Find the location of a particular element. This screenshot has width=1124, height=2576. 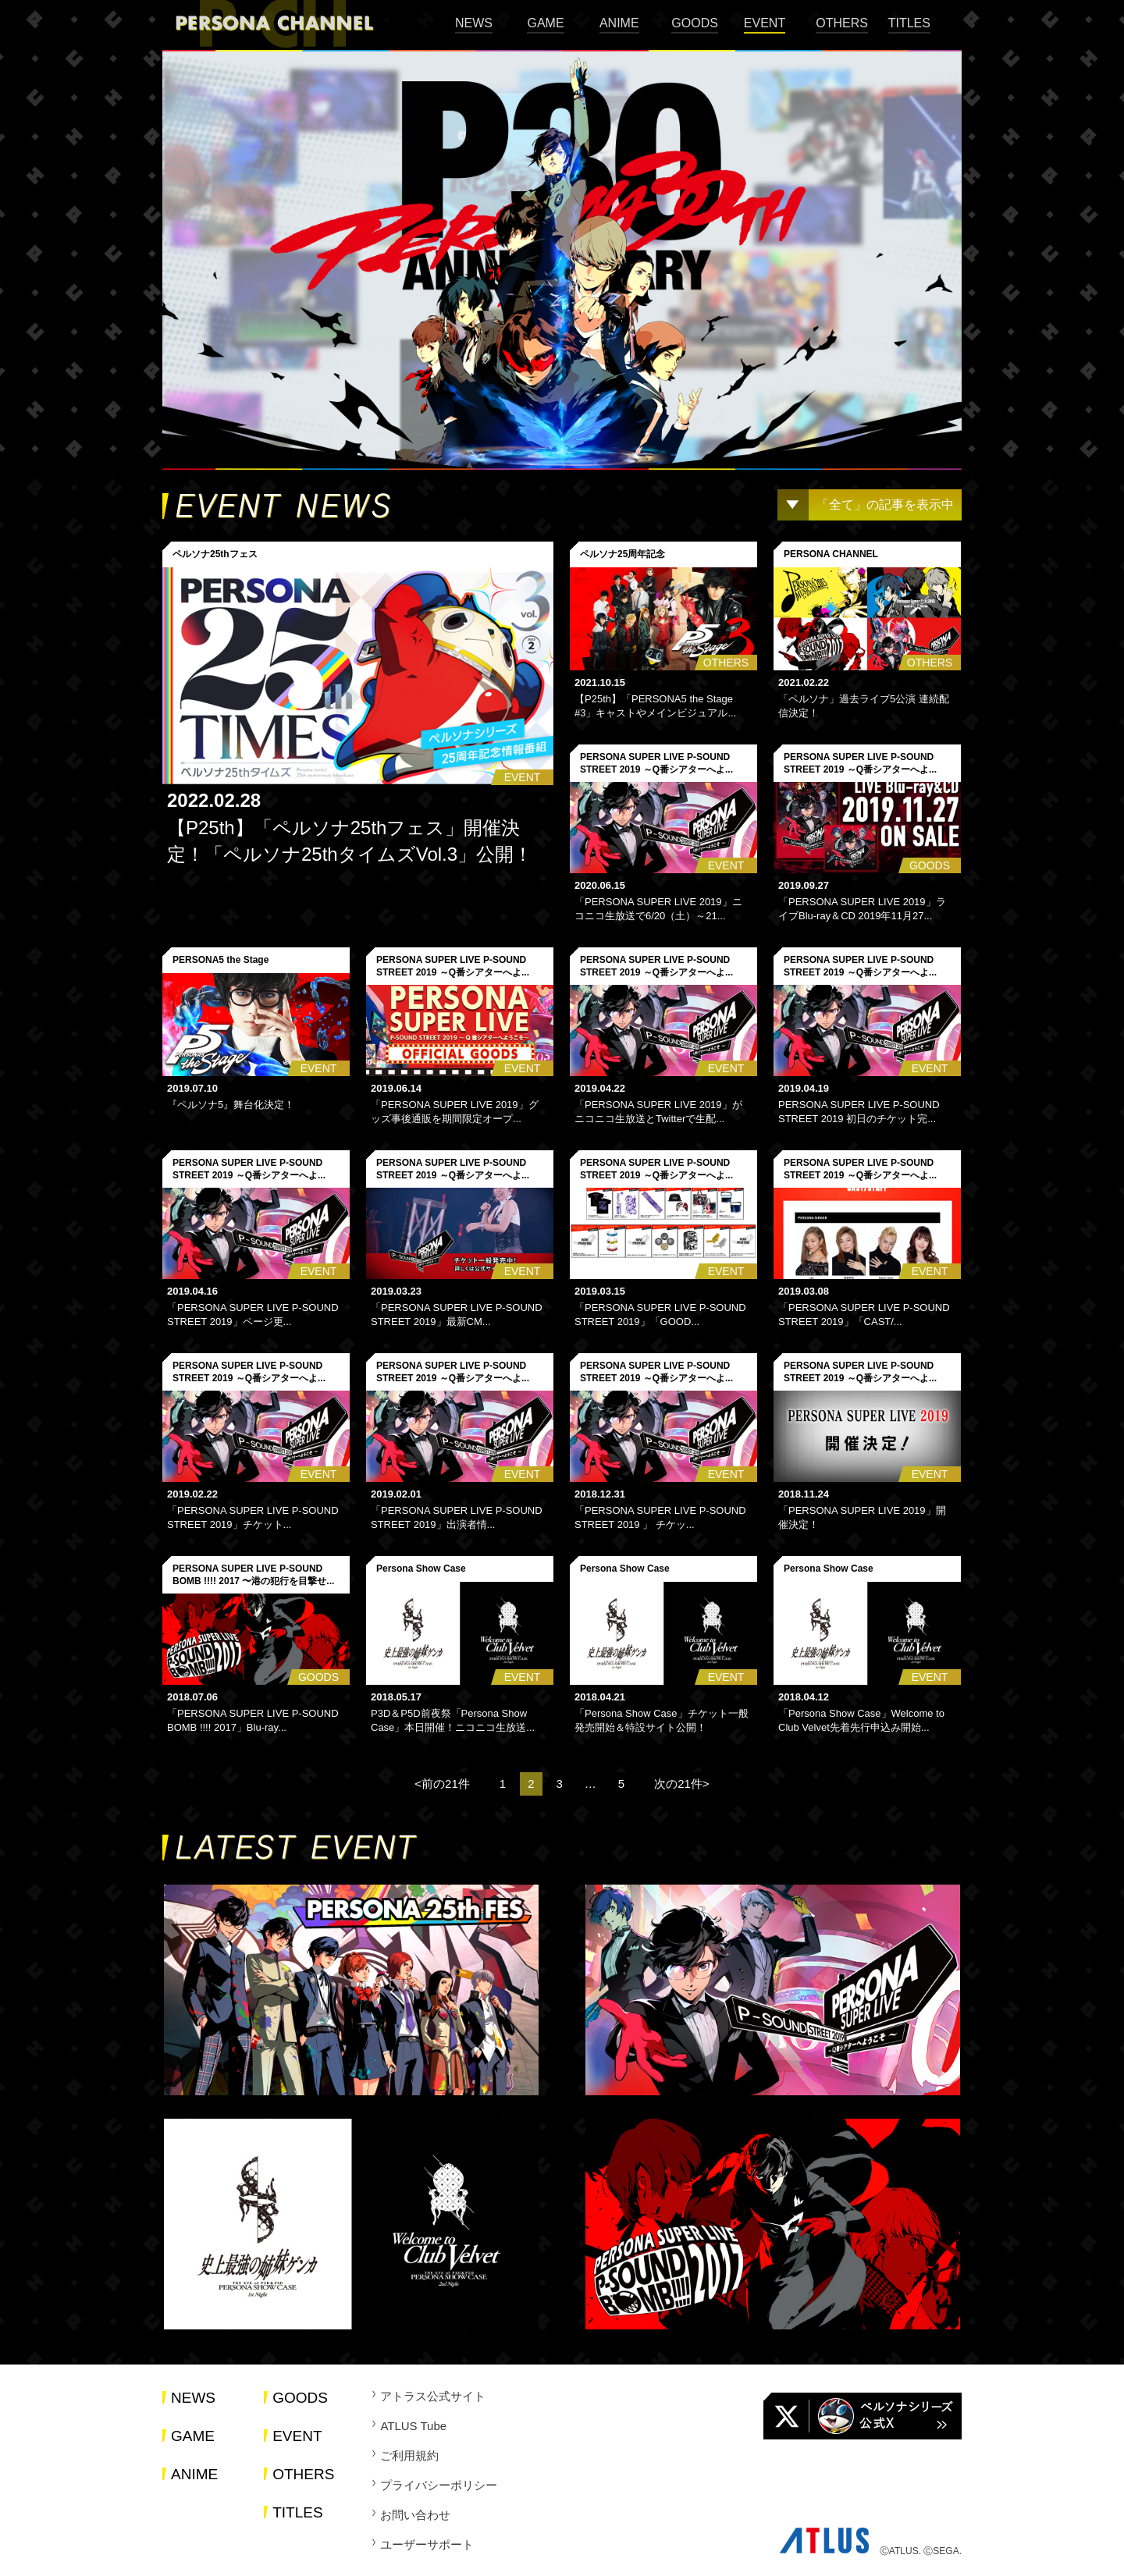

OTHERS is located at coordinates (842, 23).